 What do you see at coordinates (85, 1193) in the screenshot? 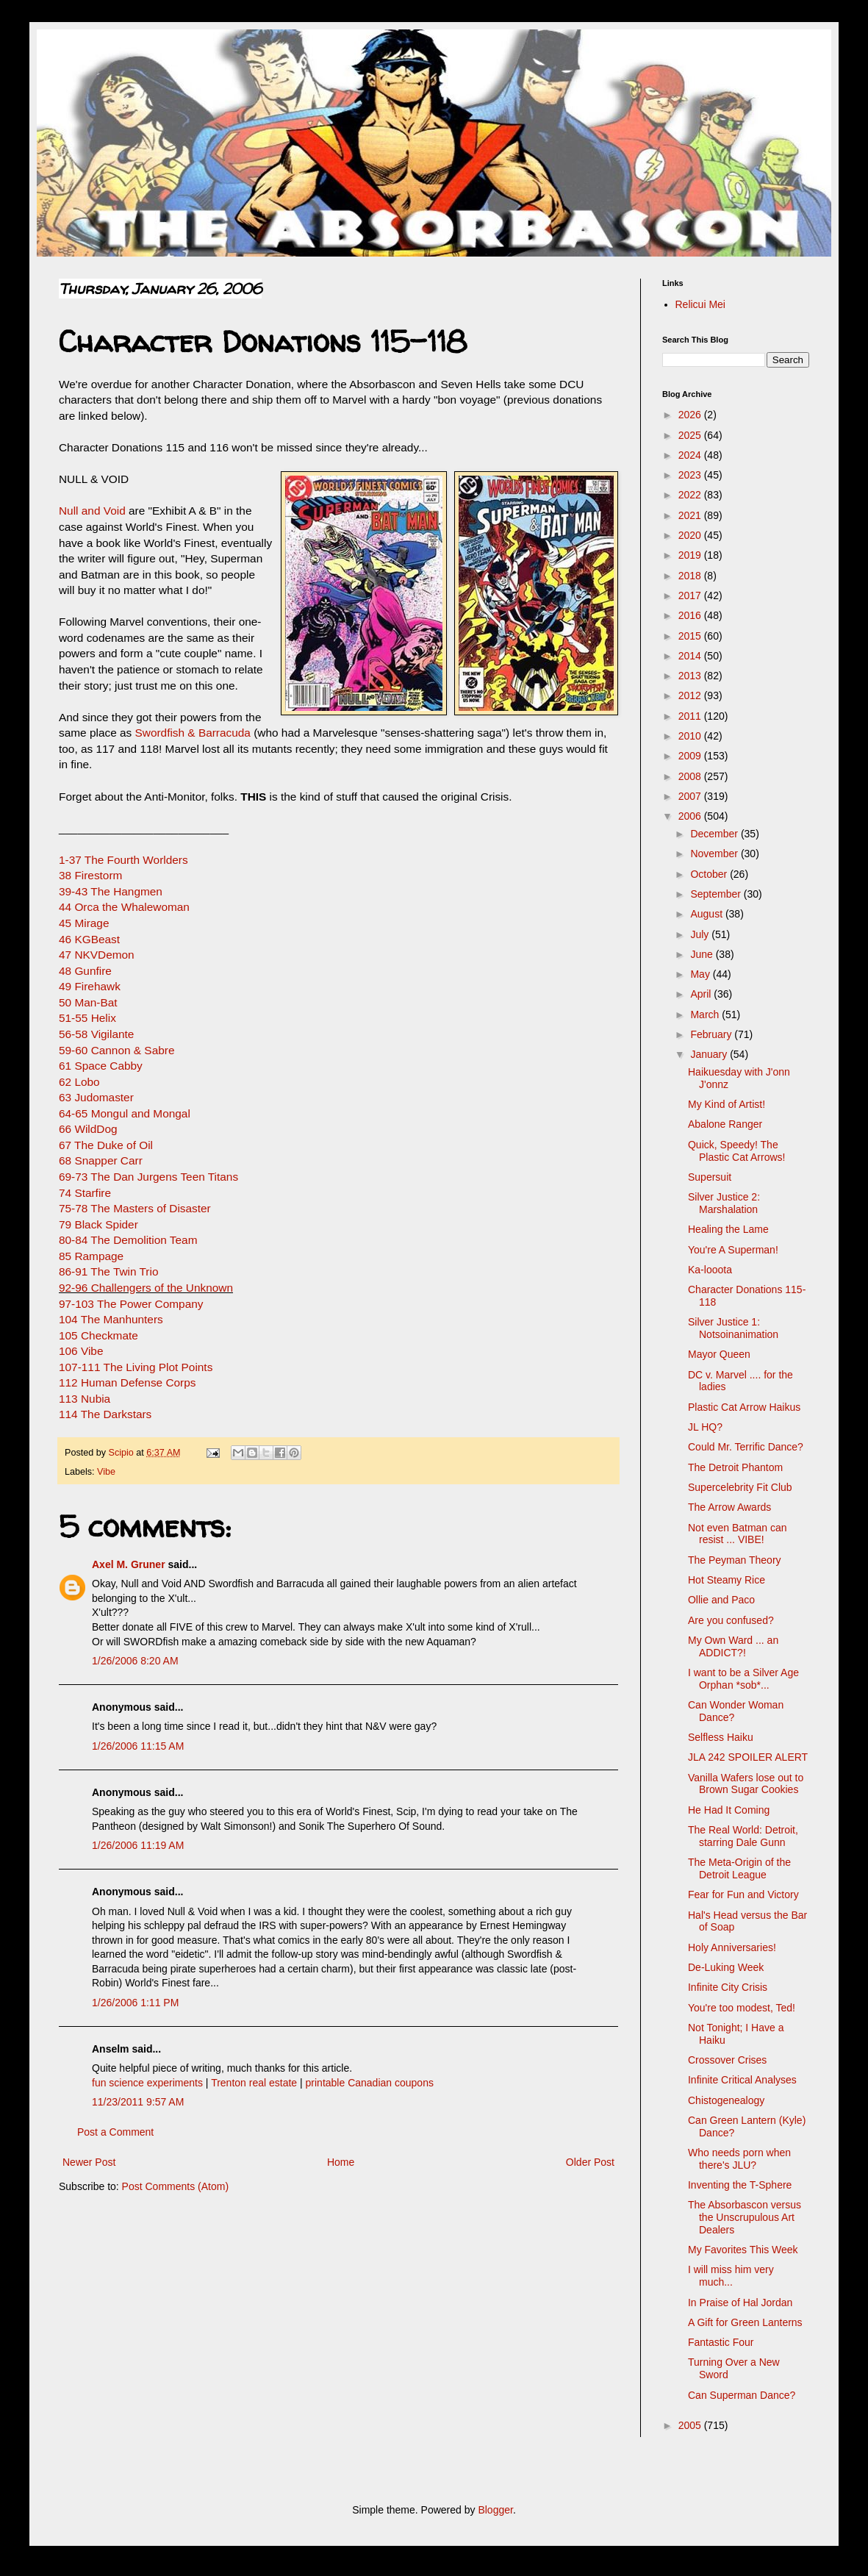
I see `74 Starfire` at bounding box center [85, 1193].